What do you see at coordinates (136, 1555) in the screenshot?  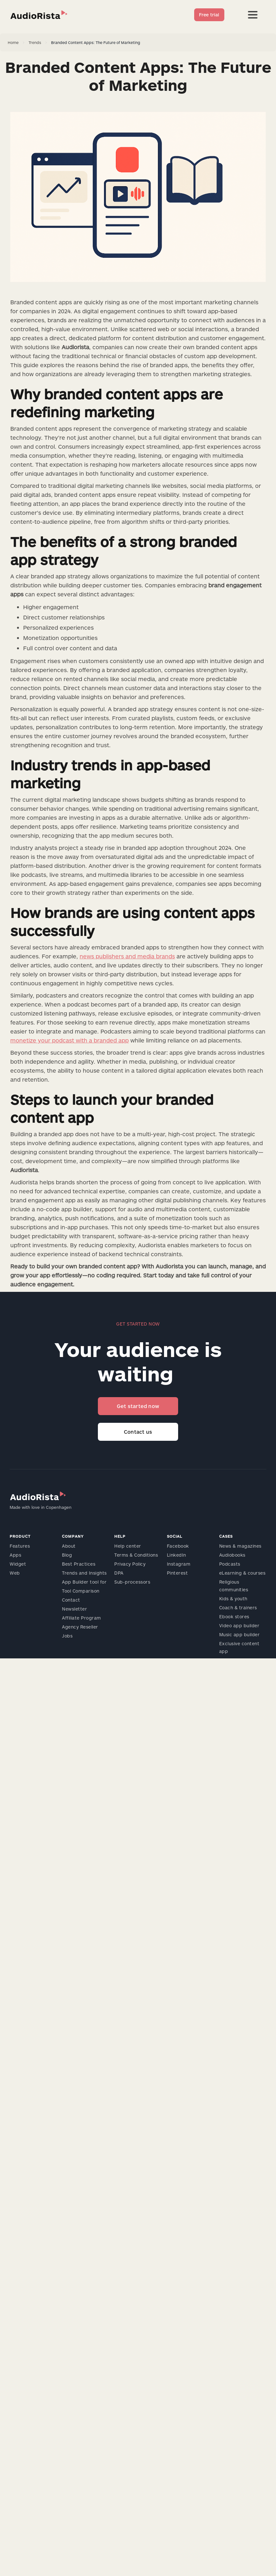 I see `Terms & Conditions` at bounding box center [136, 1555].